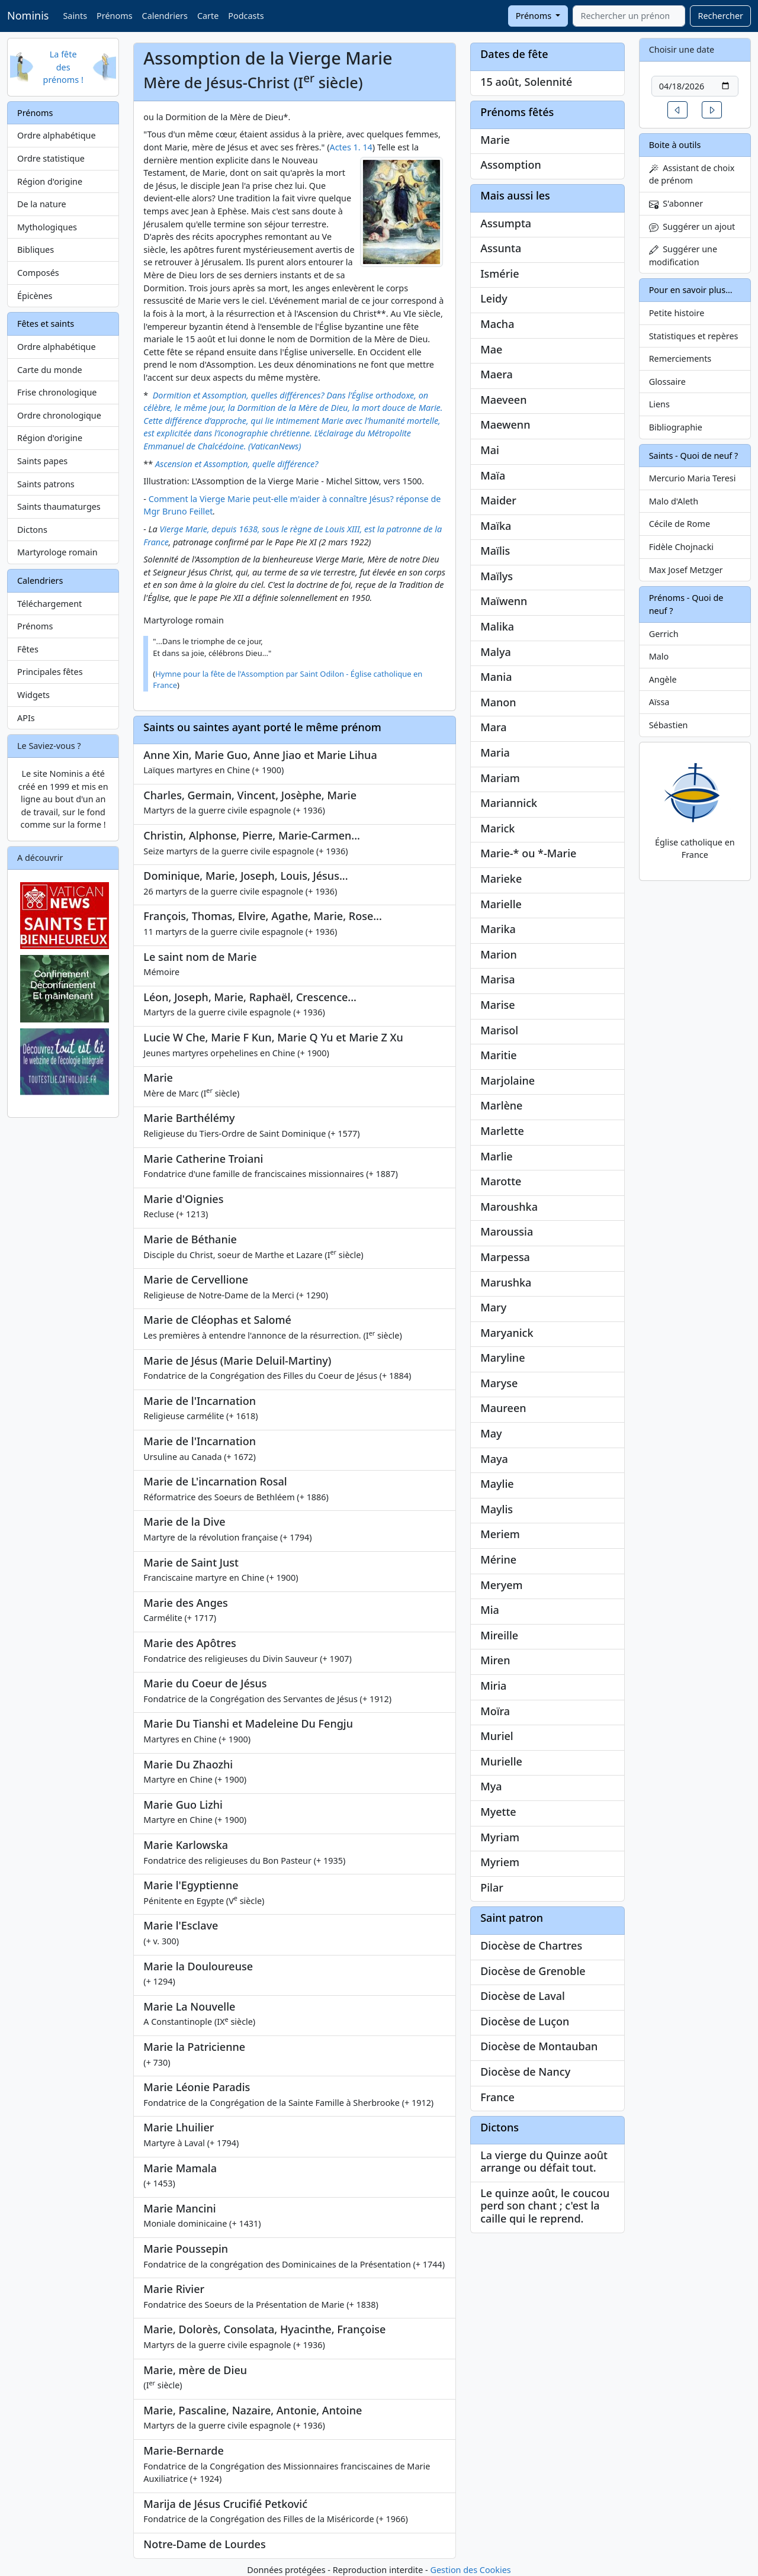 This screenshot has height=2576, width=758. I want to click on Cécile de Rome, so click(679, 523).